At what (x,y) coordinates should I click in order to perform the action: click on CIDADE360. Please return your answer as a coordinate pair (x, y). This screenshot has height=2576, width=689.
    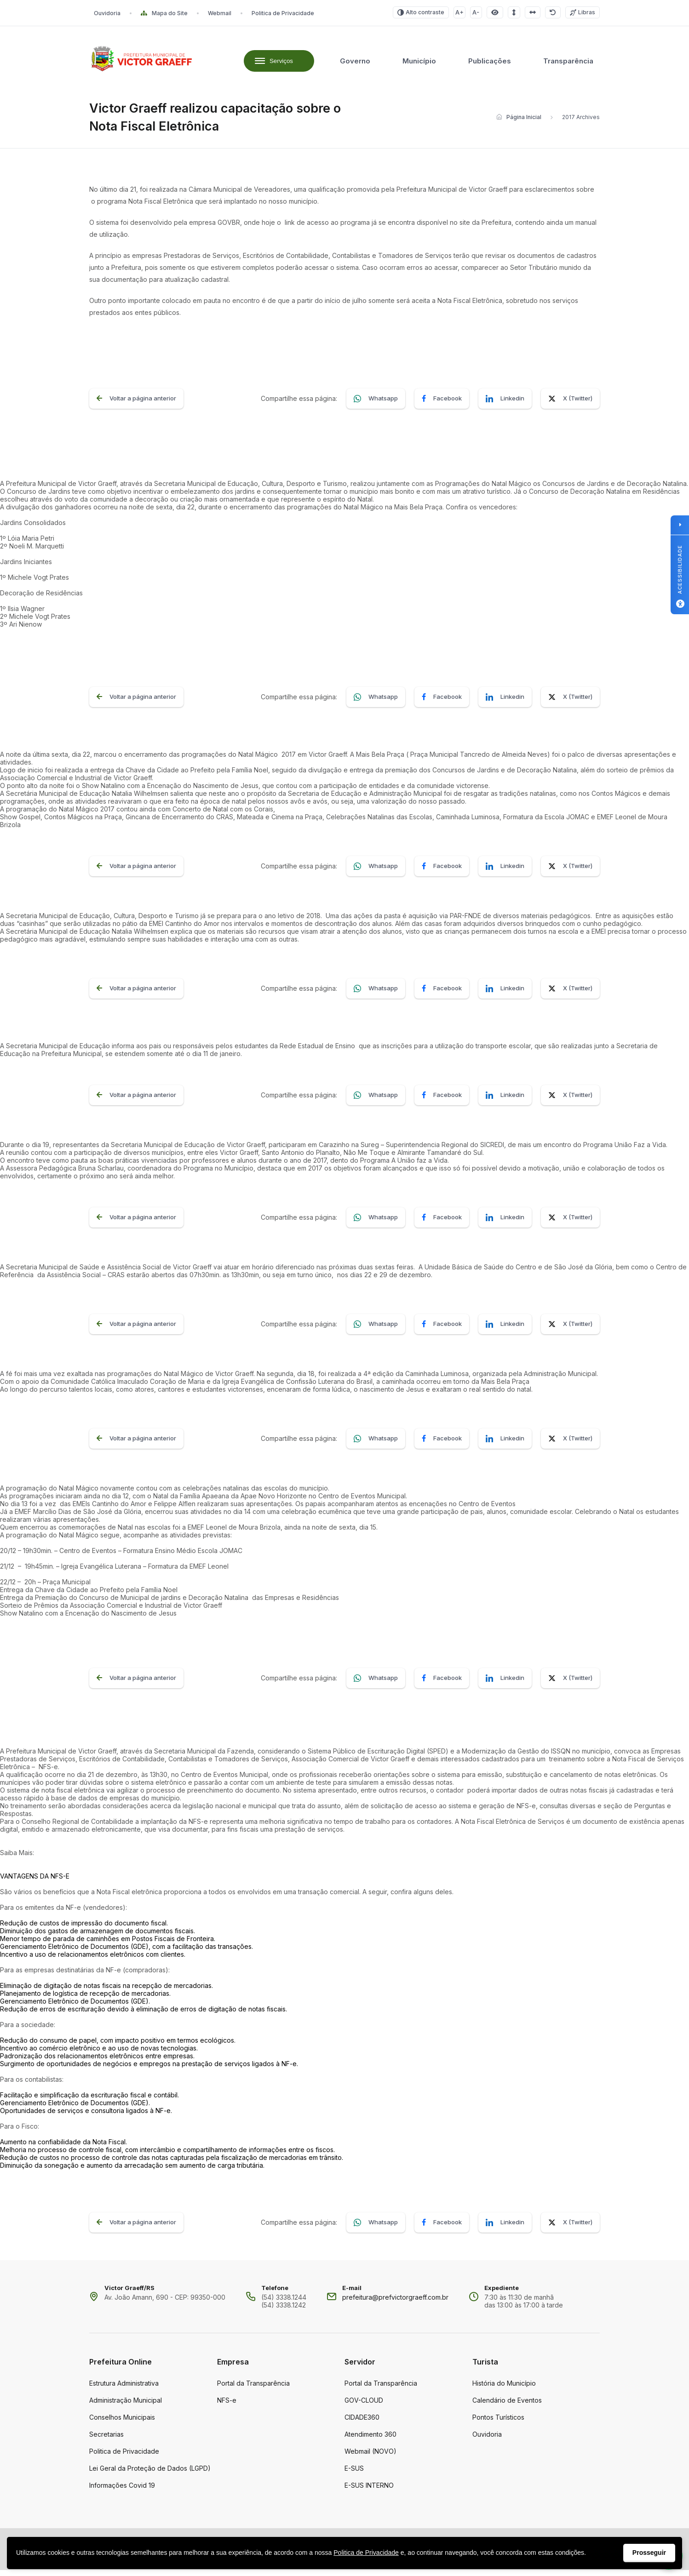
    Looking at the image, I should click on (361, 2423).